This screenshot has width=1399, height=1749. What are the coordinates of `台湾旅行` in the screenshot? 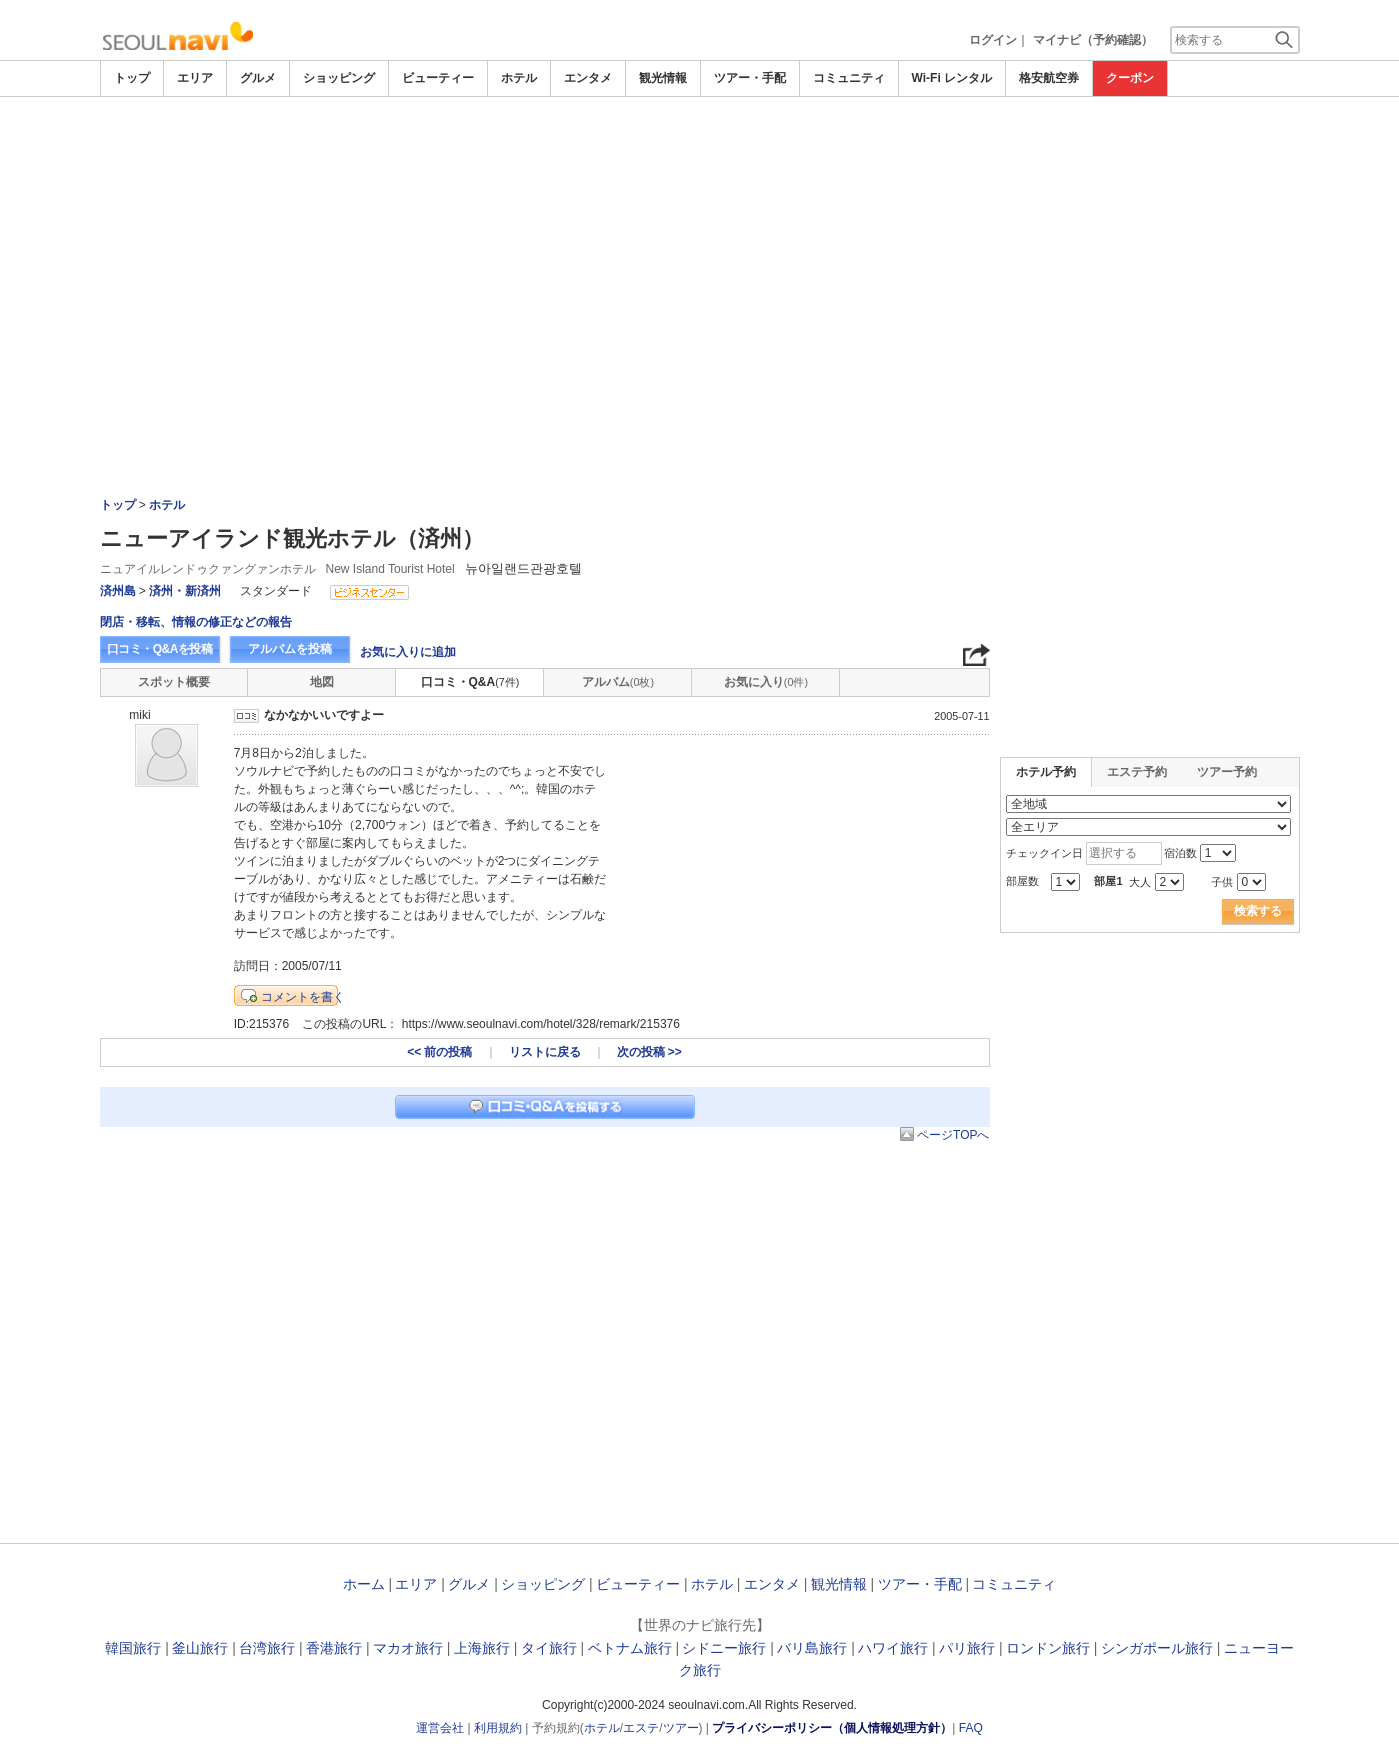 It's located at (267, 1648).